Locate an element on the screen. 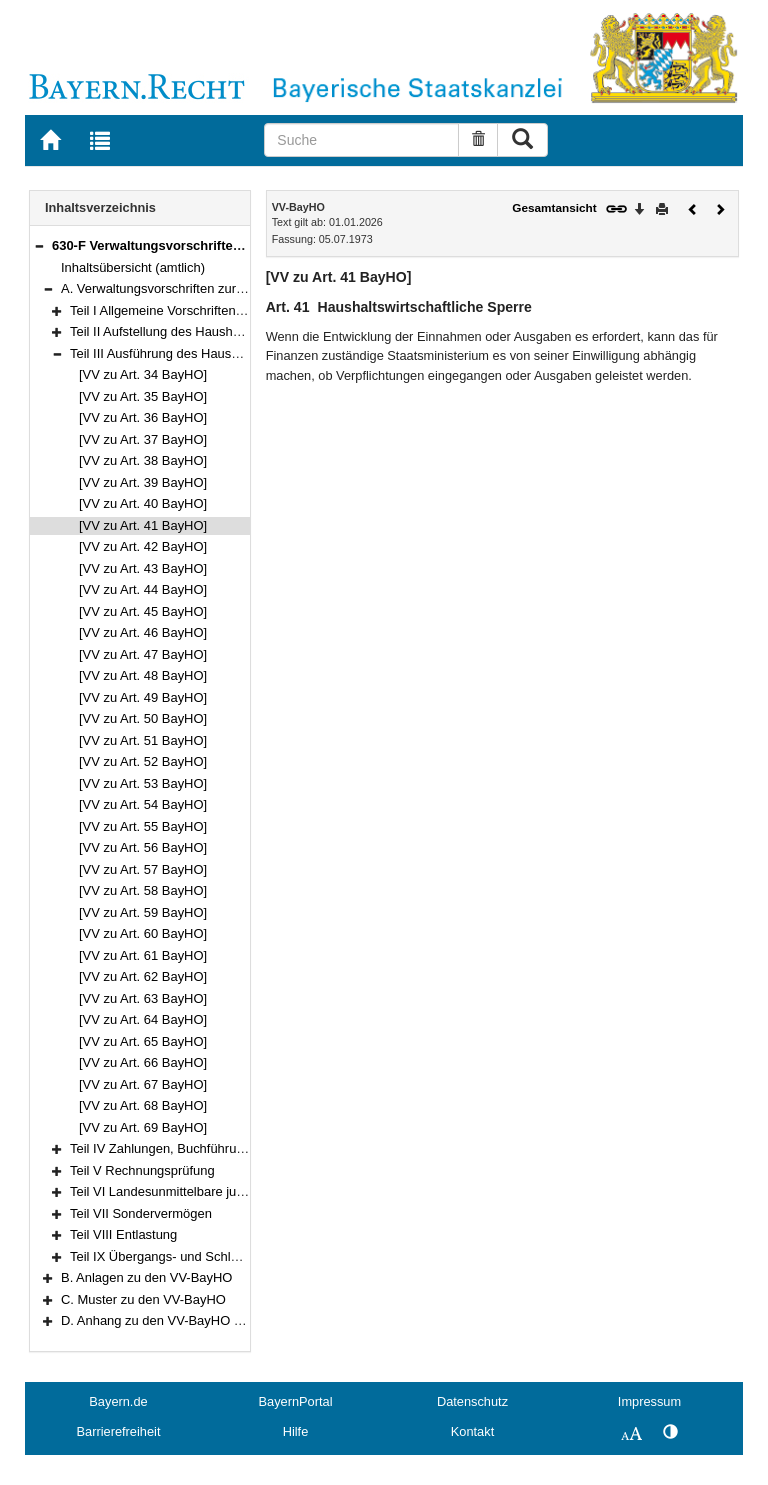 The width and height of the screenshot is (768, 1485). Hilfe is located at coordinates (296, 1431).